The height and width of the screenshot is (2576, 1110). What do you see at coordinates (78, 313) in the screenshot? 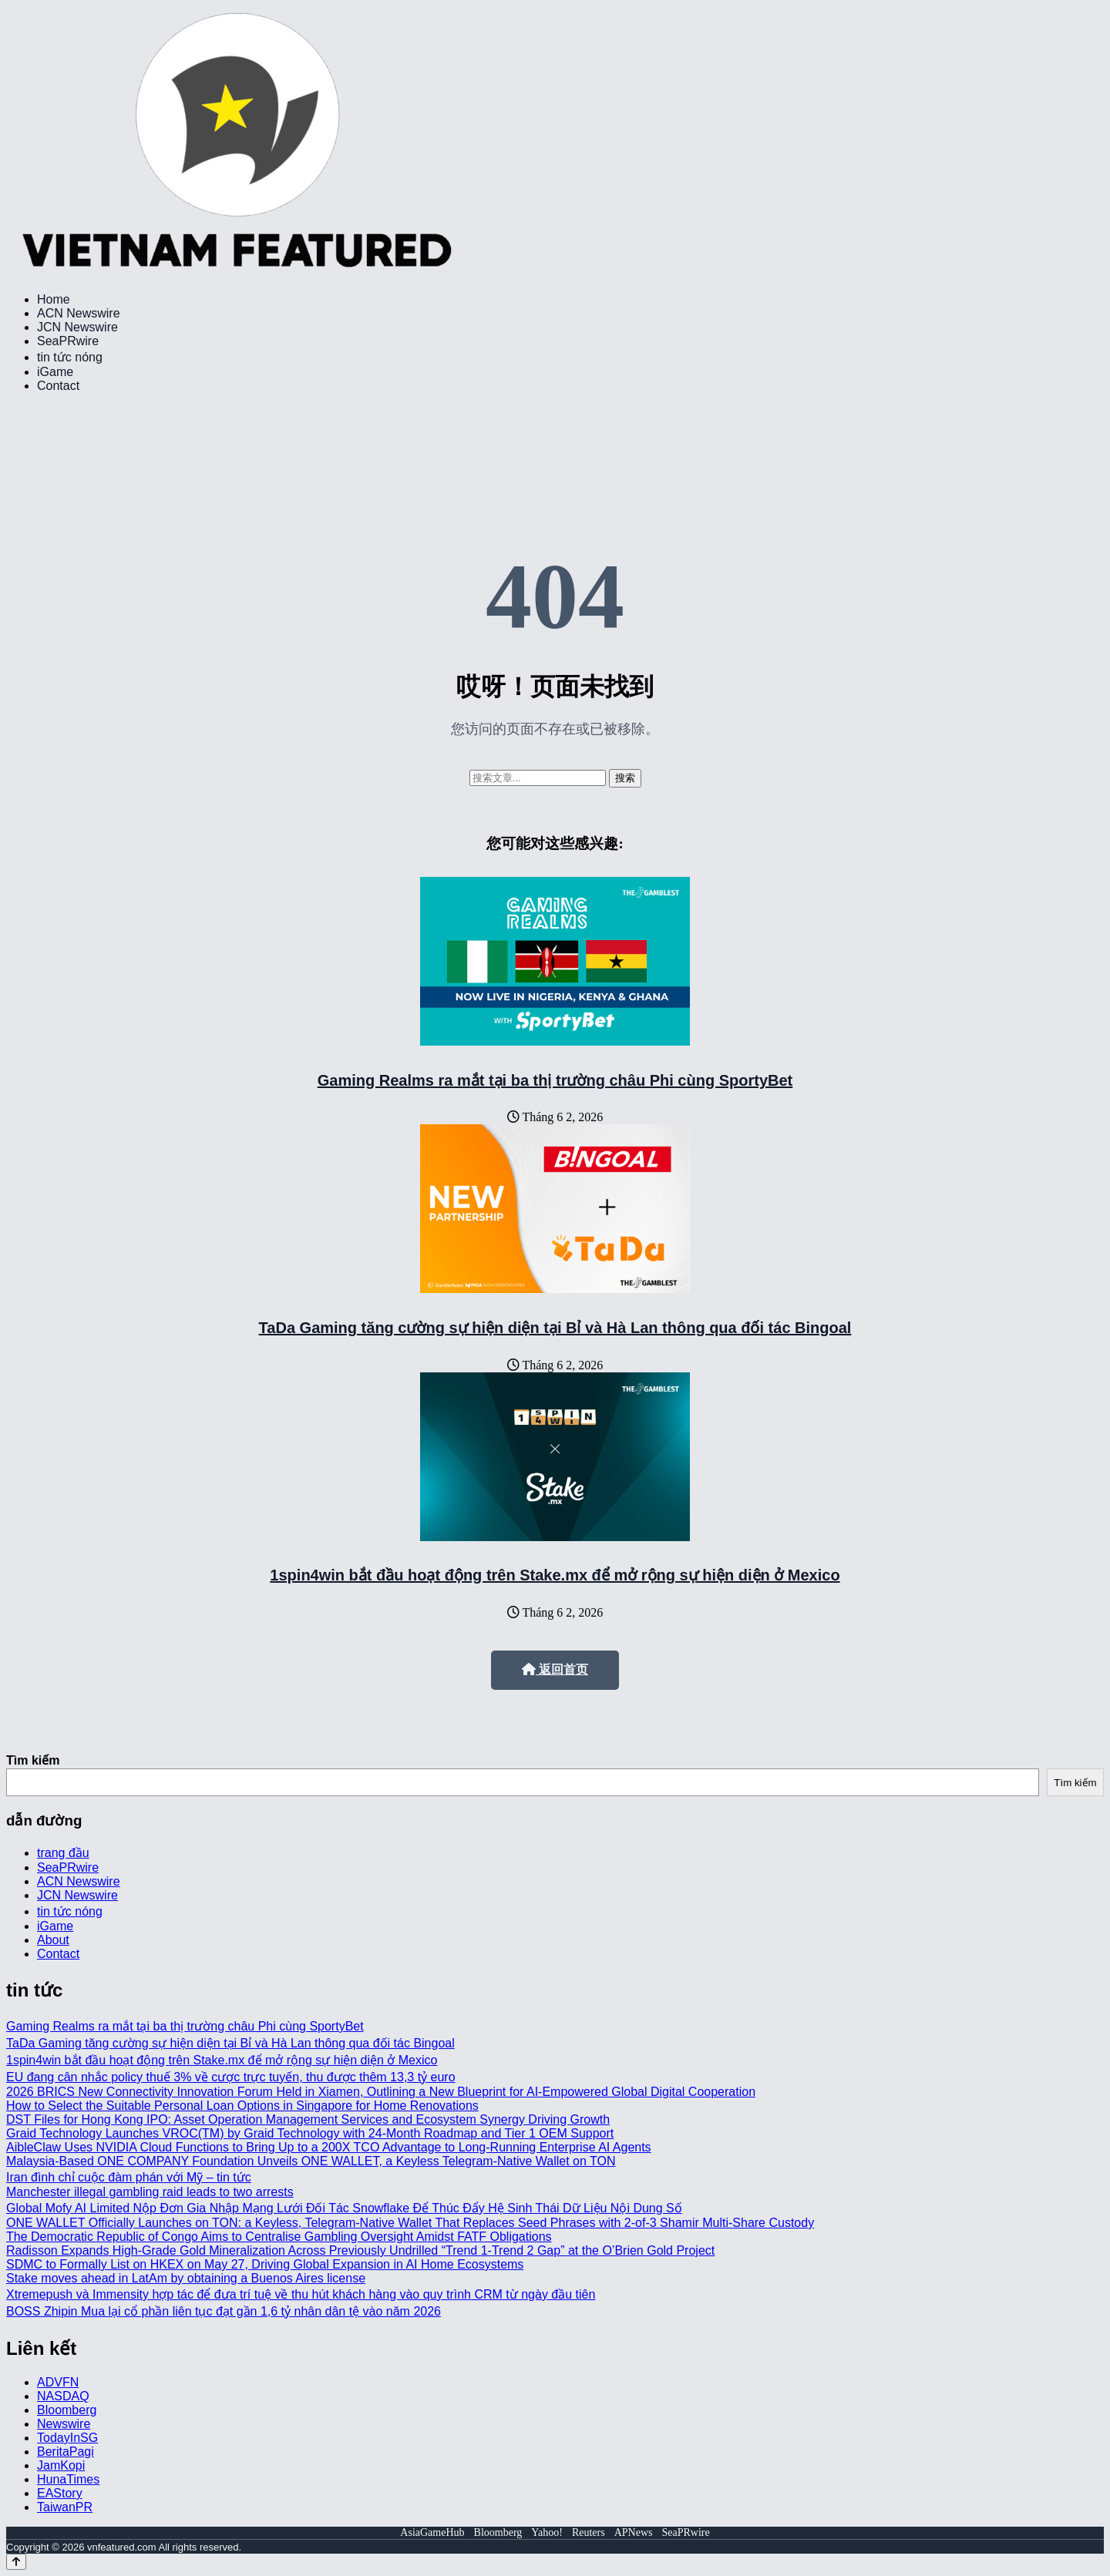
I see `ACN Newswire` at bounding box center [78, 313].